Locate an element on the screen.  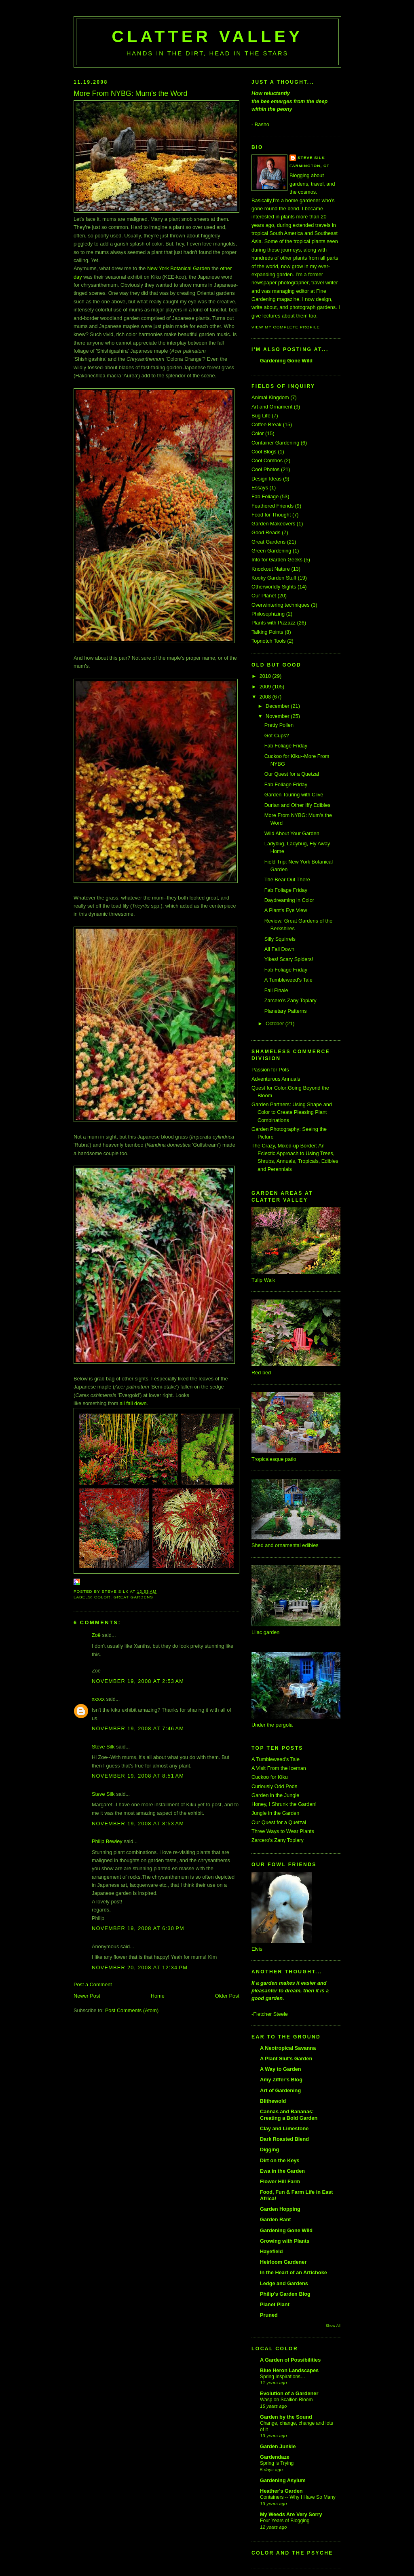
Garden Junkie is located at coordinates (278, 2446).